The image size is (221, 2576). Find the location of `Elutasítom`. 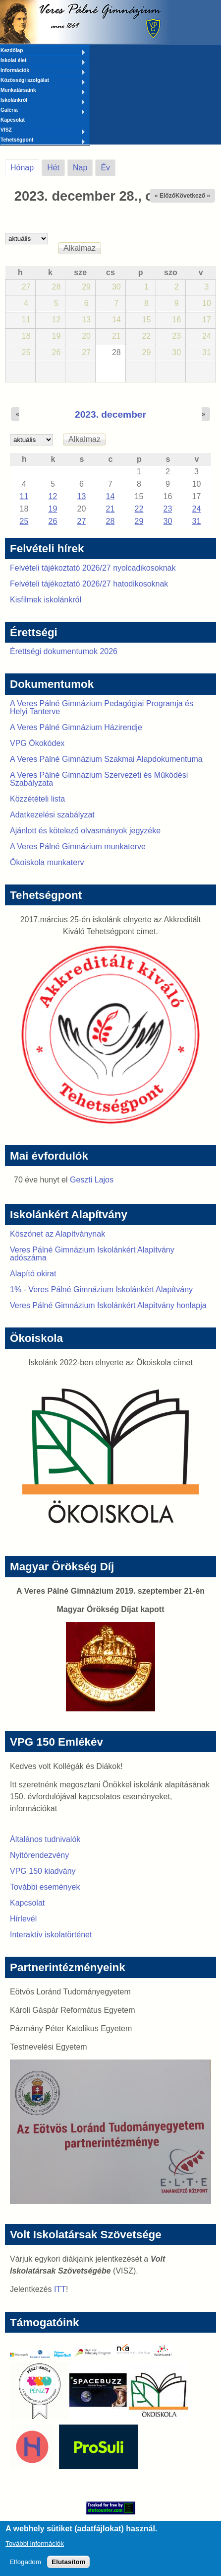

Elutasítom is located at coordinates (68, 2567).